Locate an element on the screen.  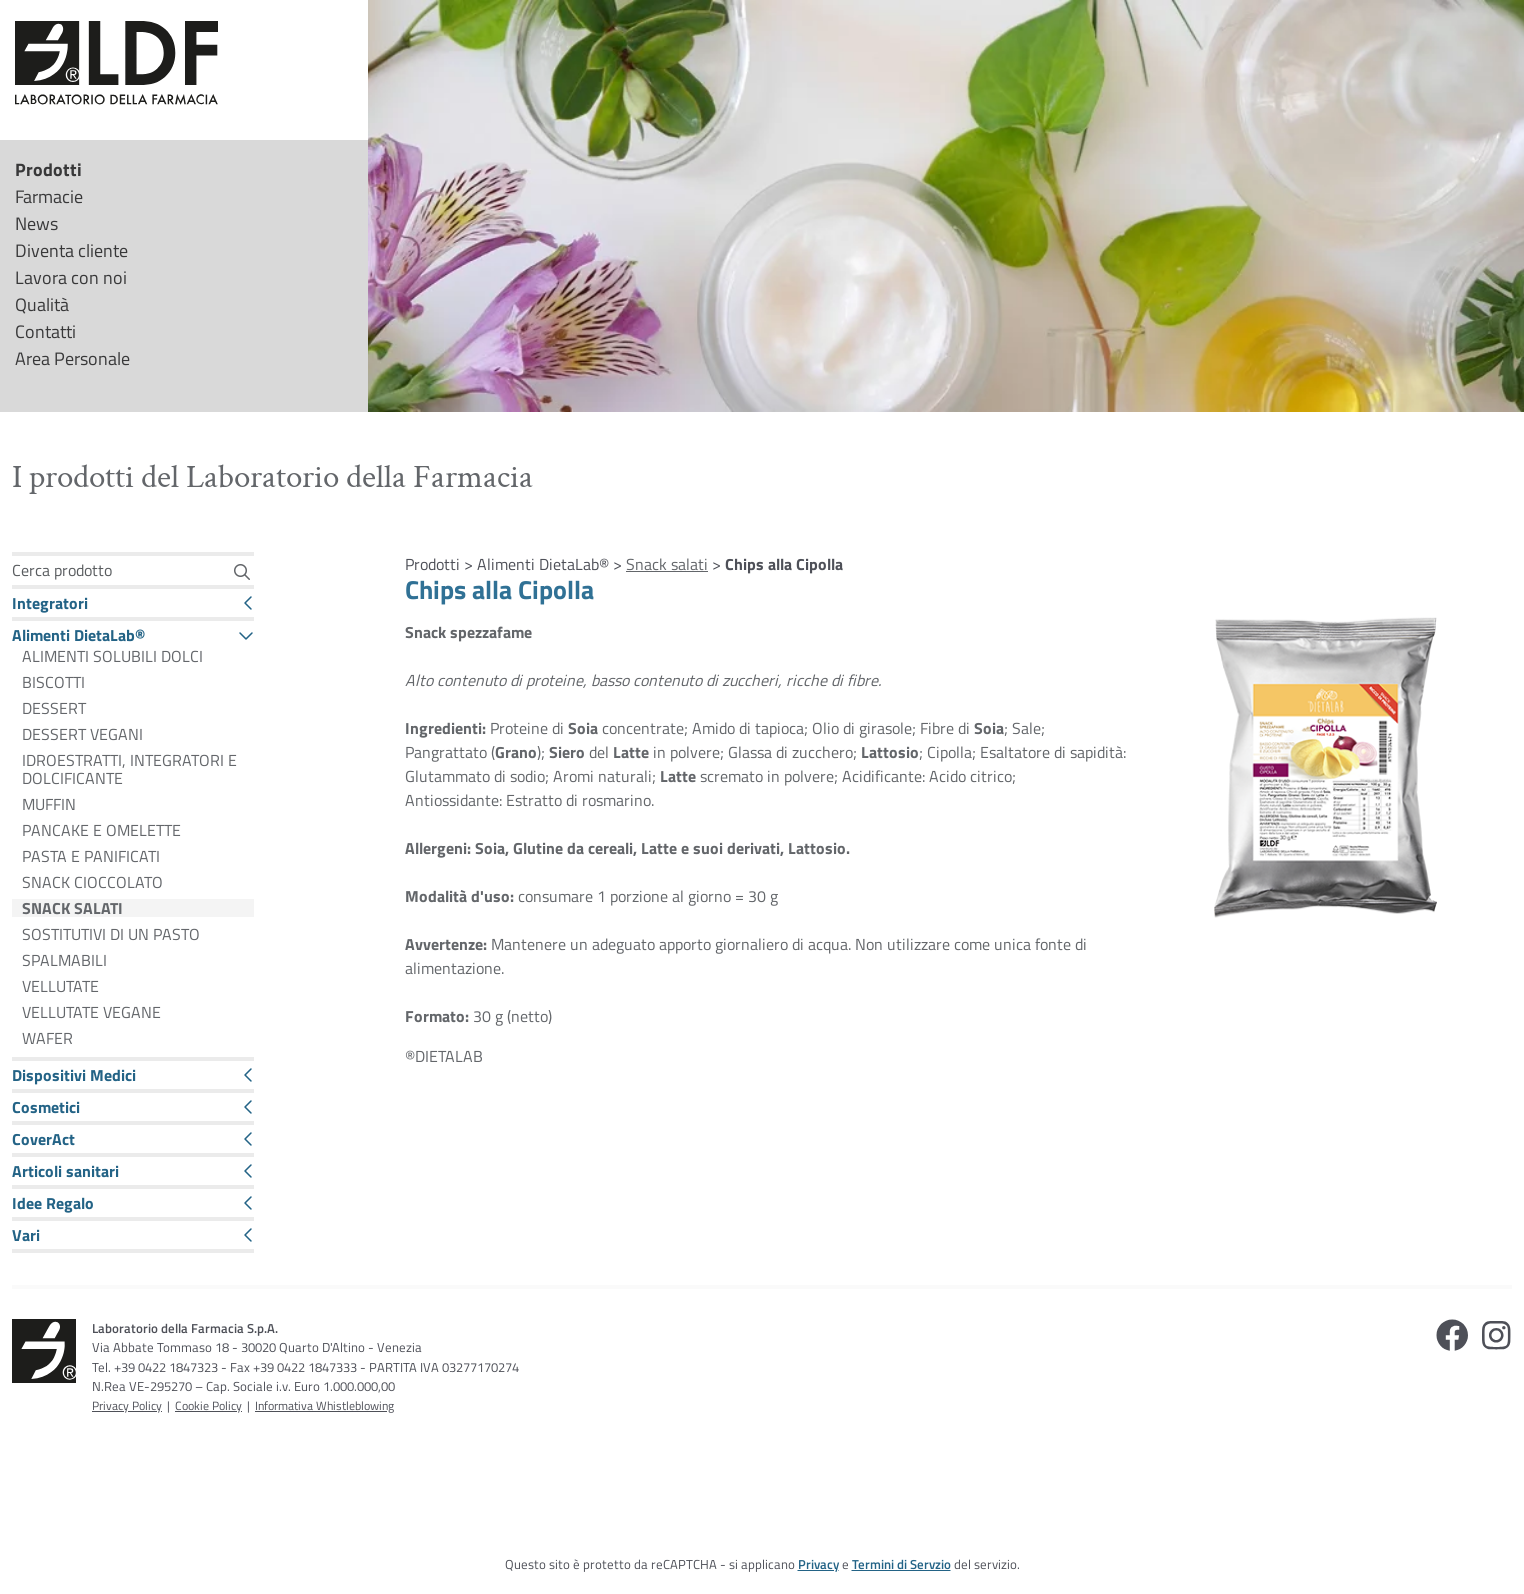
Area Personale is located at coordinates (72, 358).